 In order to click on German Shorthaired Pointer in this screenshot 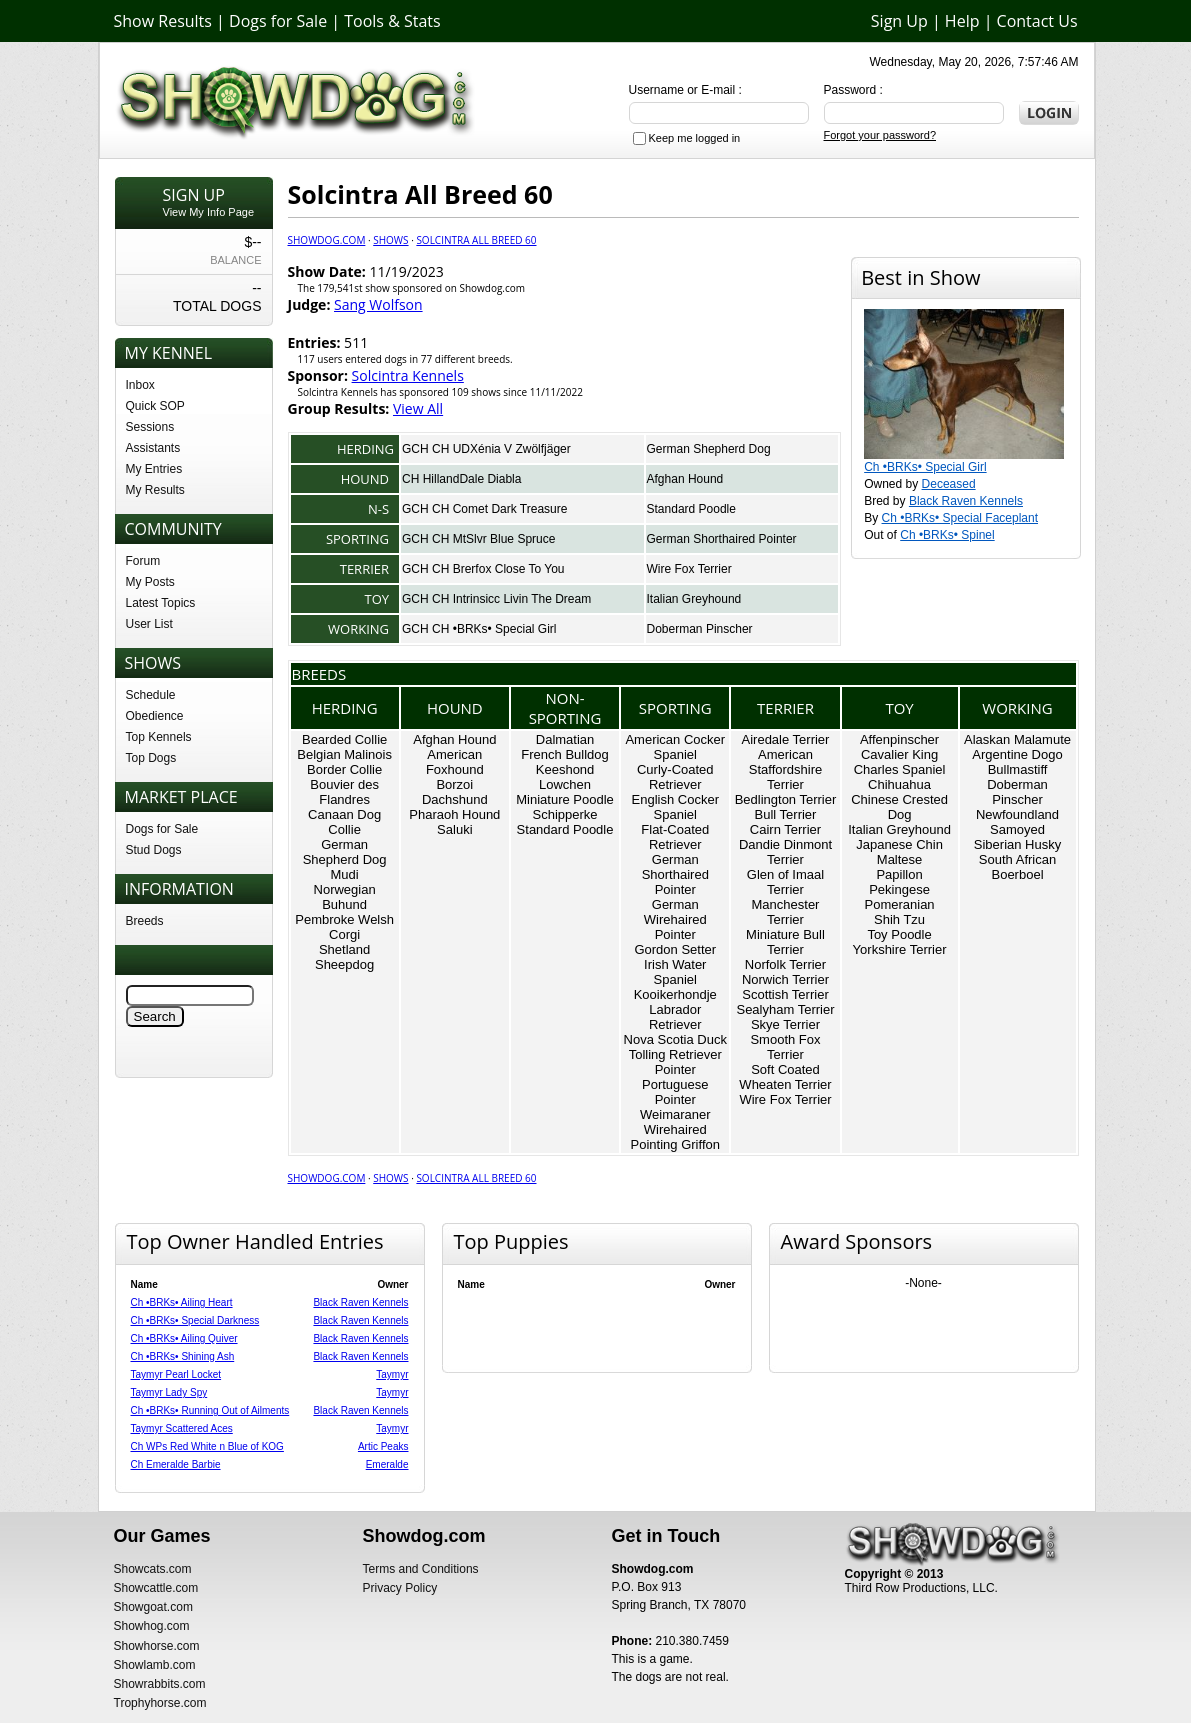, I will do `click(722, 539)`.